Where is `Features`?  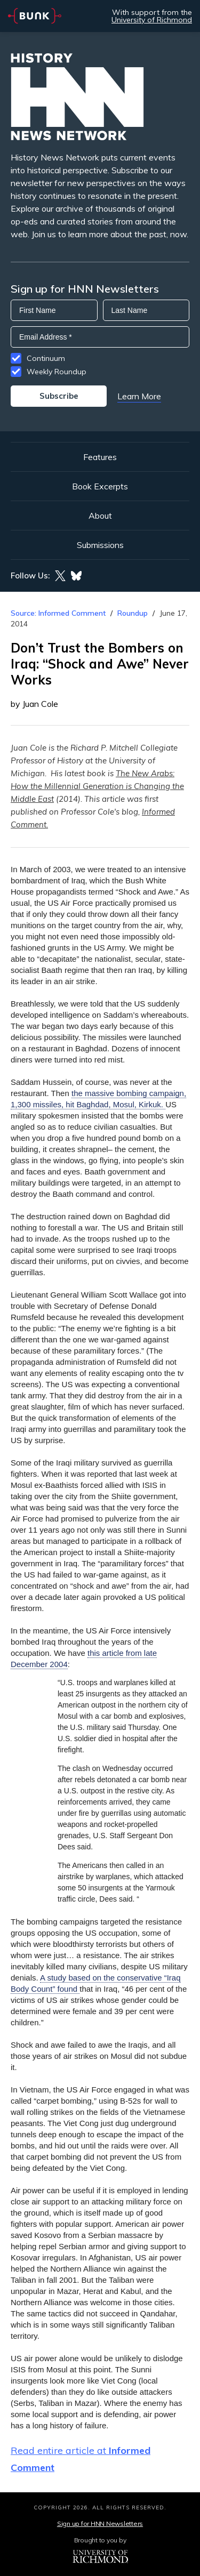 Features is located at coordinates (100, 457).